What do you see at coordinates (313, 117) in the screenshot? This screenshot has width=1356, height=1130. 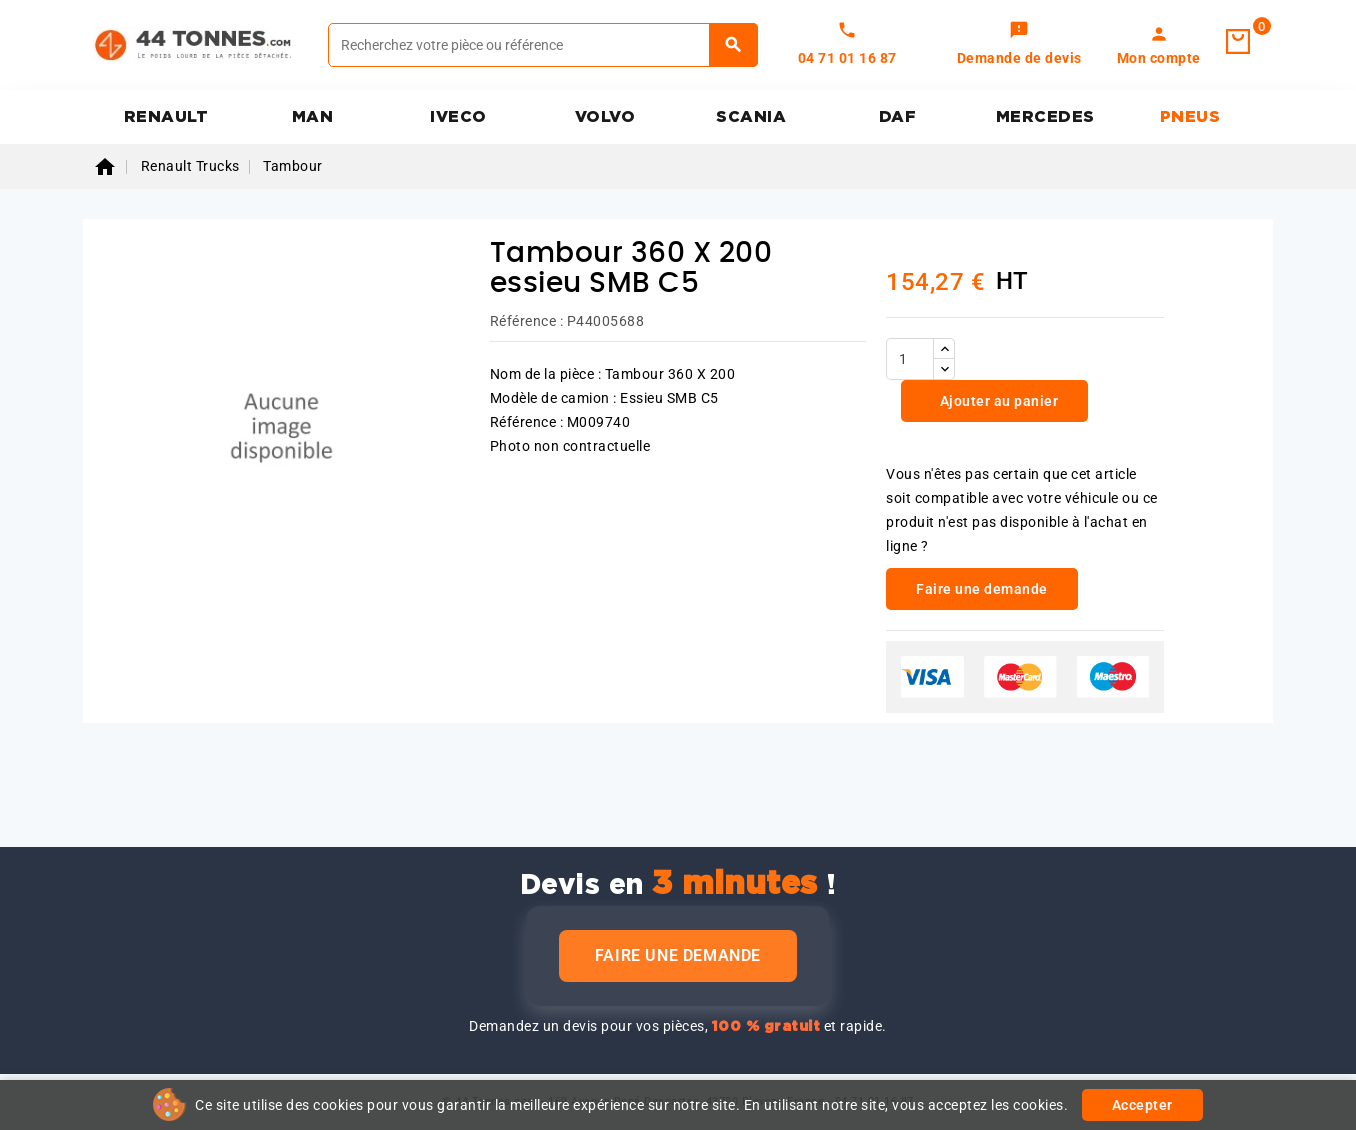 I see `MAN` at bounding box center [313, 117].